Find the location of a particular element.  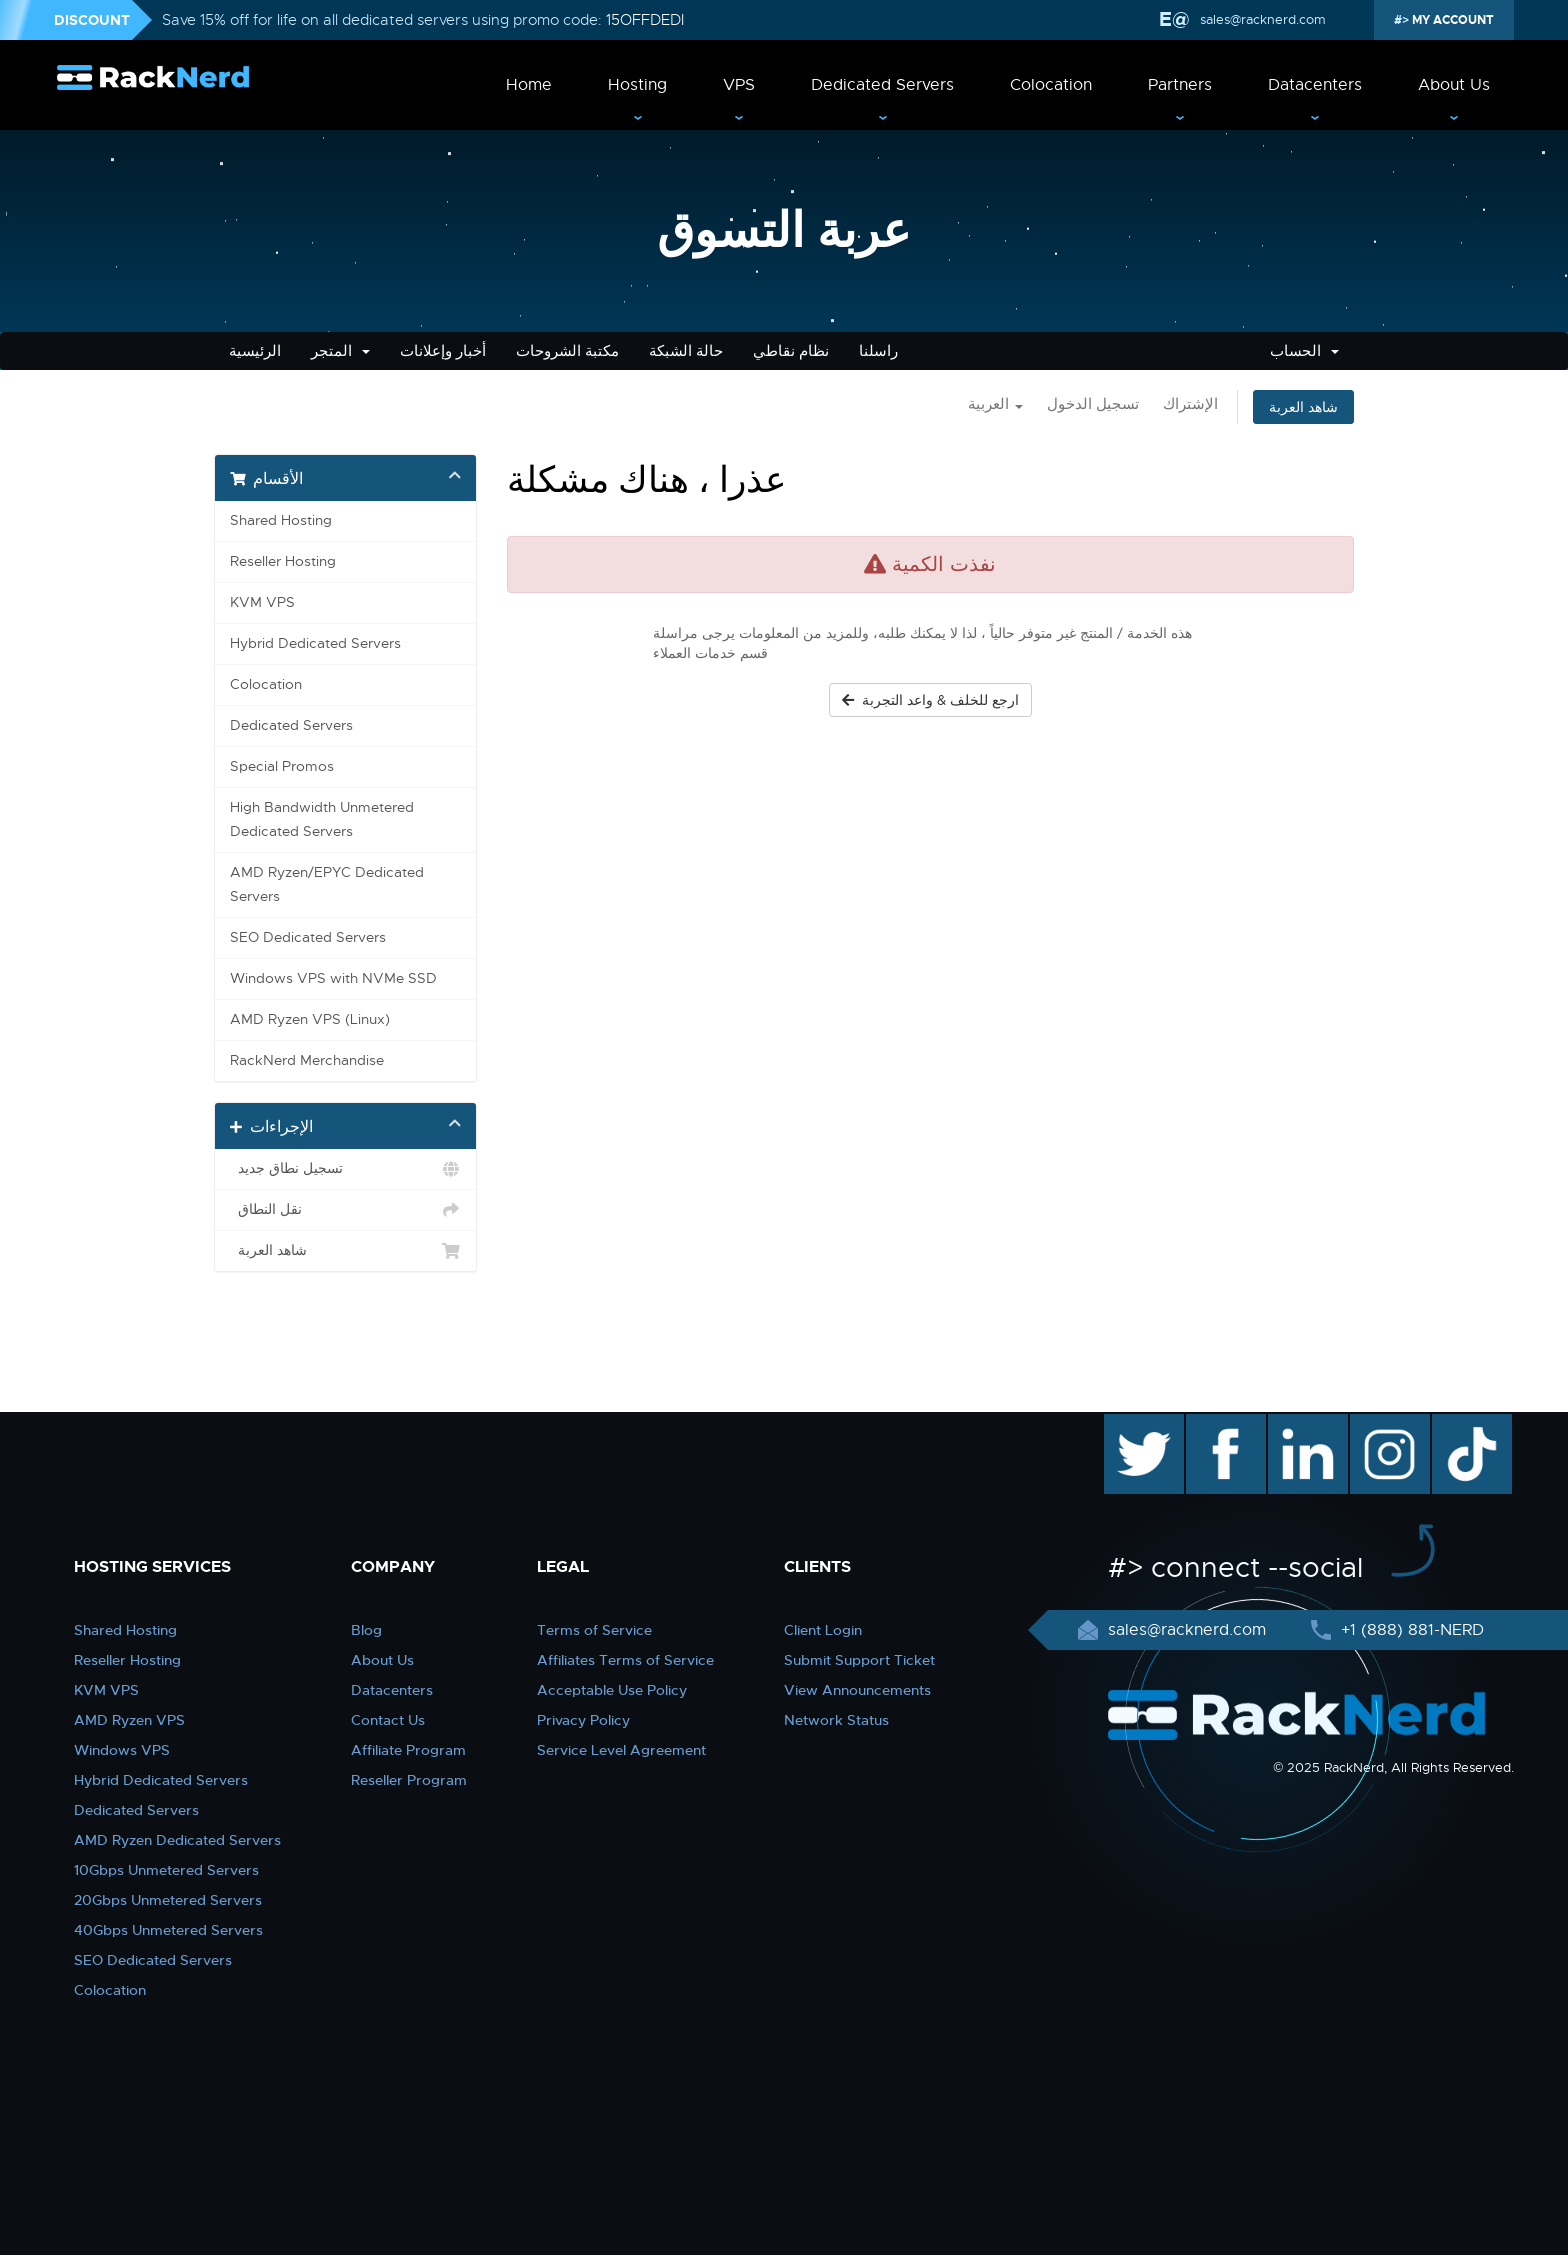

مكتبة الشروحات is located at coordinates (567, 351).